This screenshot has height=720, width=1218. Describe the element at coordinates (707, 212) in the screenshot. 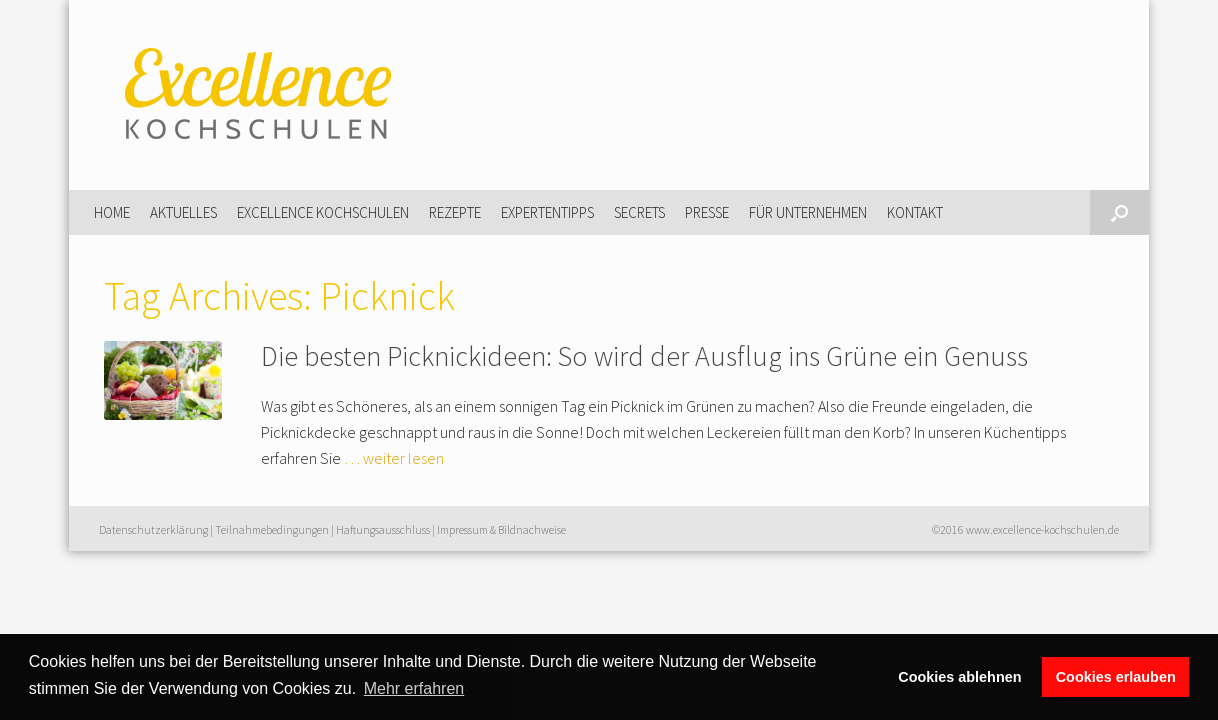

I see `Presse` at that location.